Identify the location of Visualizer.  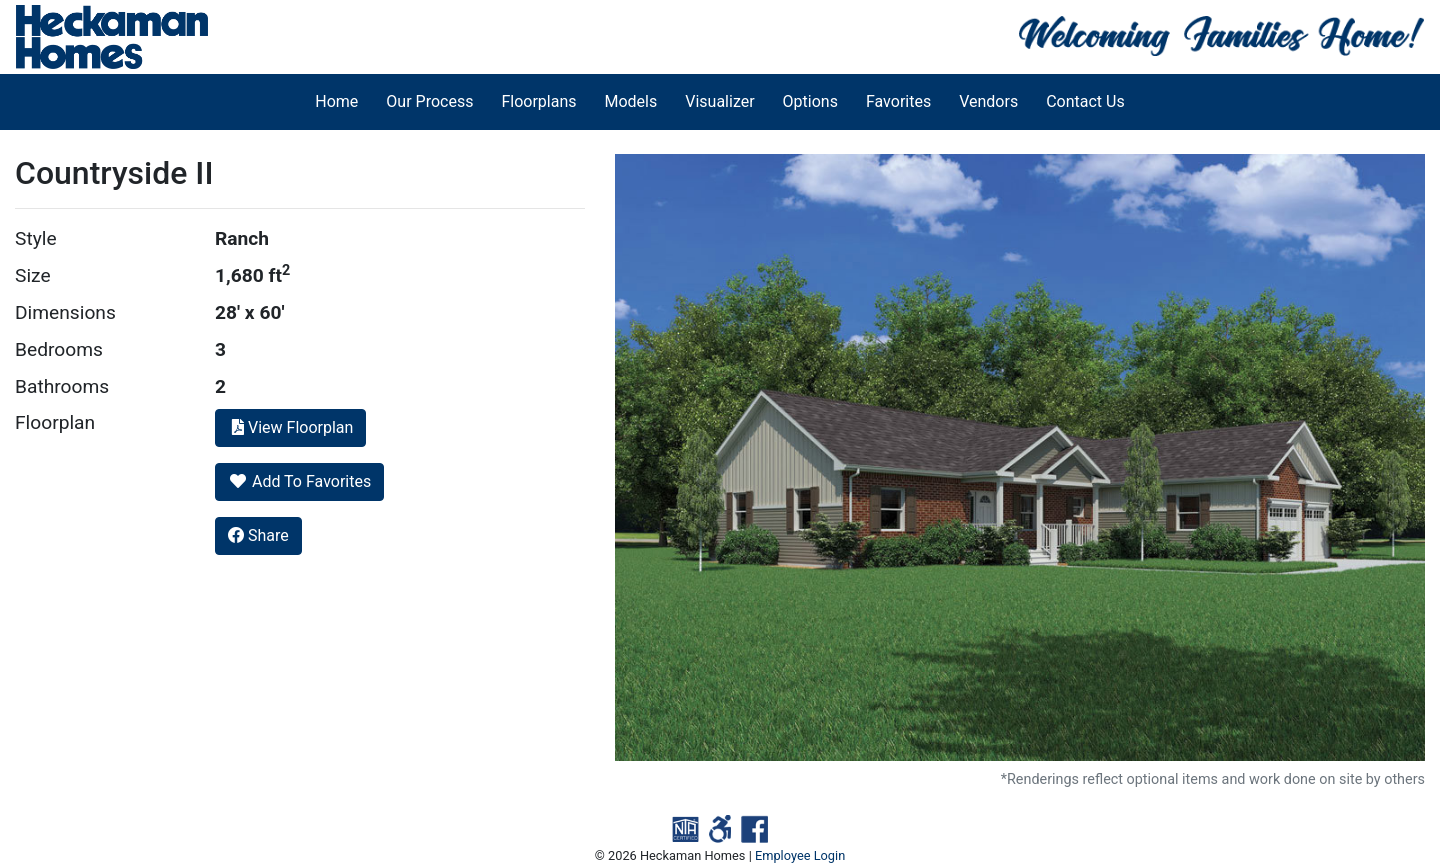
(719, 101).